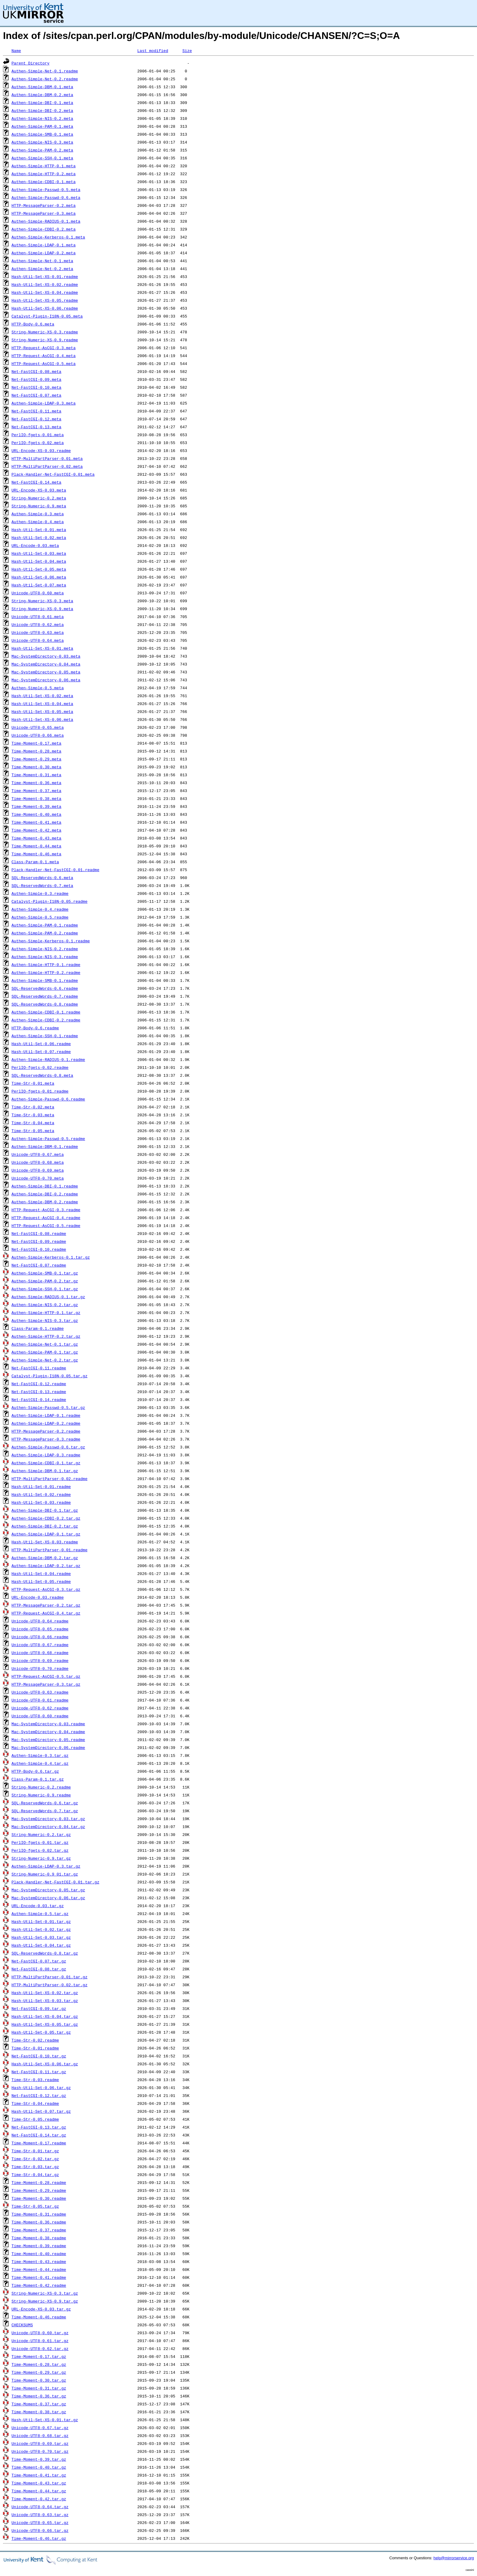 The image size is (477, 2576). Describe the element at coordinates (46, 964) in the screenshot. I see `Authen-Simple-HTTP-0.1.readme` at that location.